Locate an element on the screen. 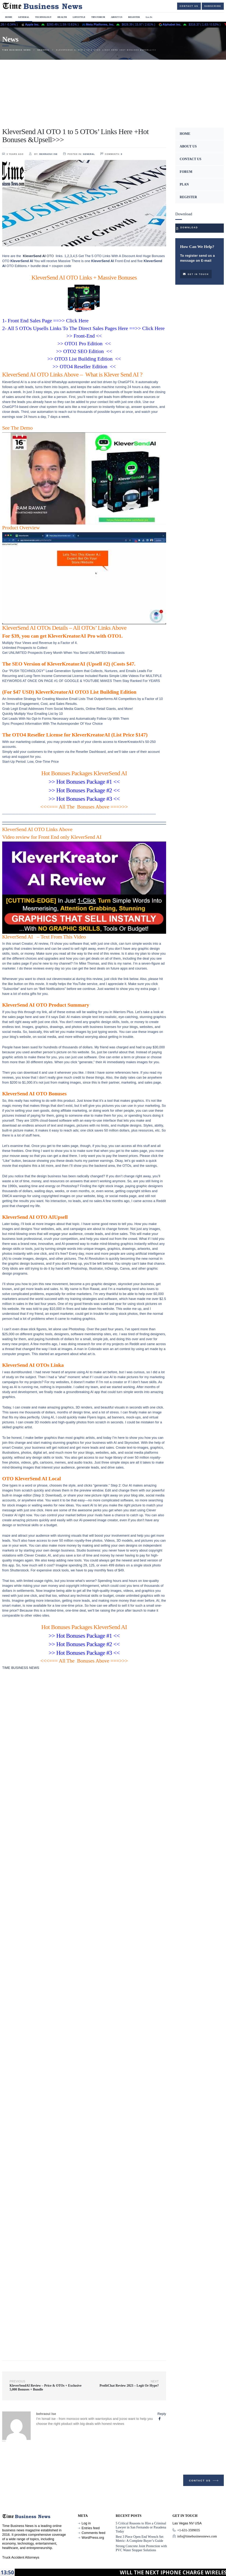 This screenshot has width=226, height=2576. WordPress.org is located at coordinates (93, 2537).